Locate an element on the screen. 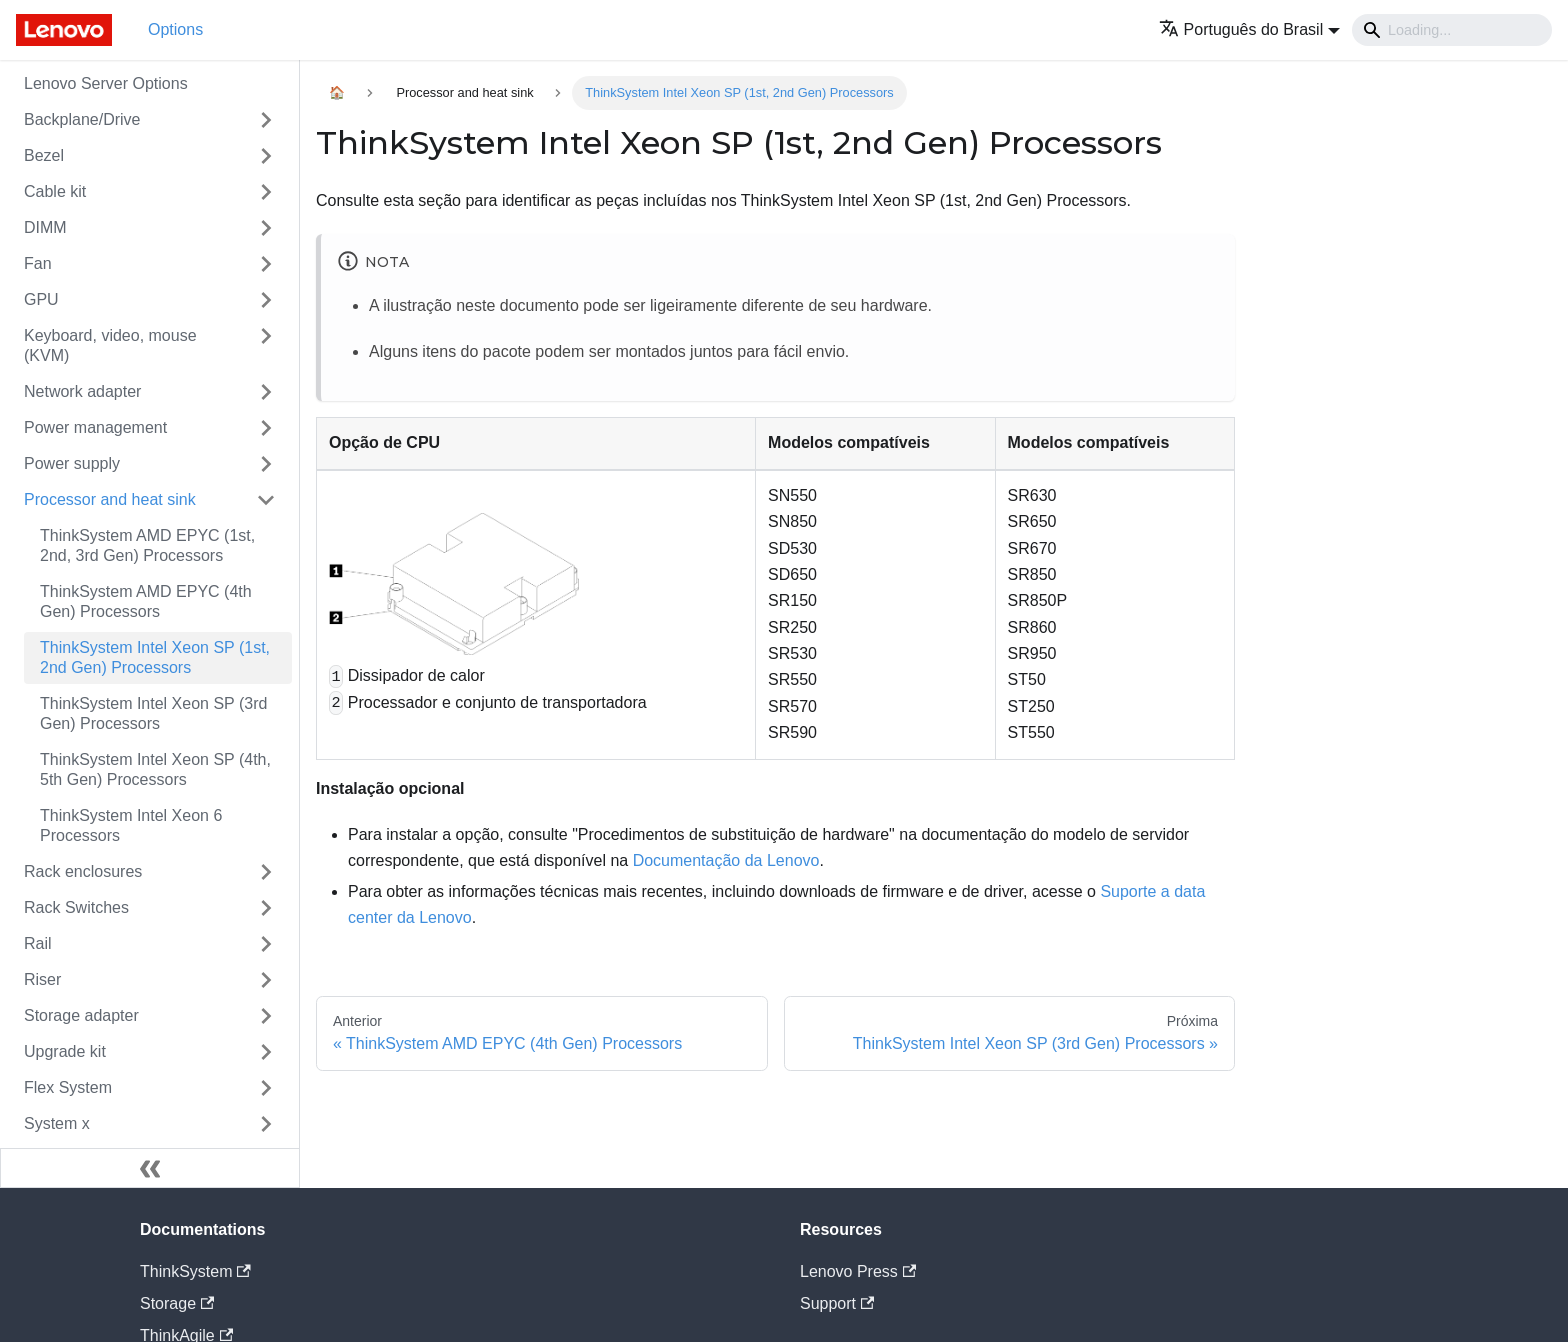 This screenshot has width=1568, height=1342. ThinkSystem Intel Xeon SP (3rd Gen) Processors is located at coordinates (153, 713).